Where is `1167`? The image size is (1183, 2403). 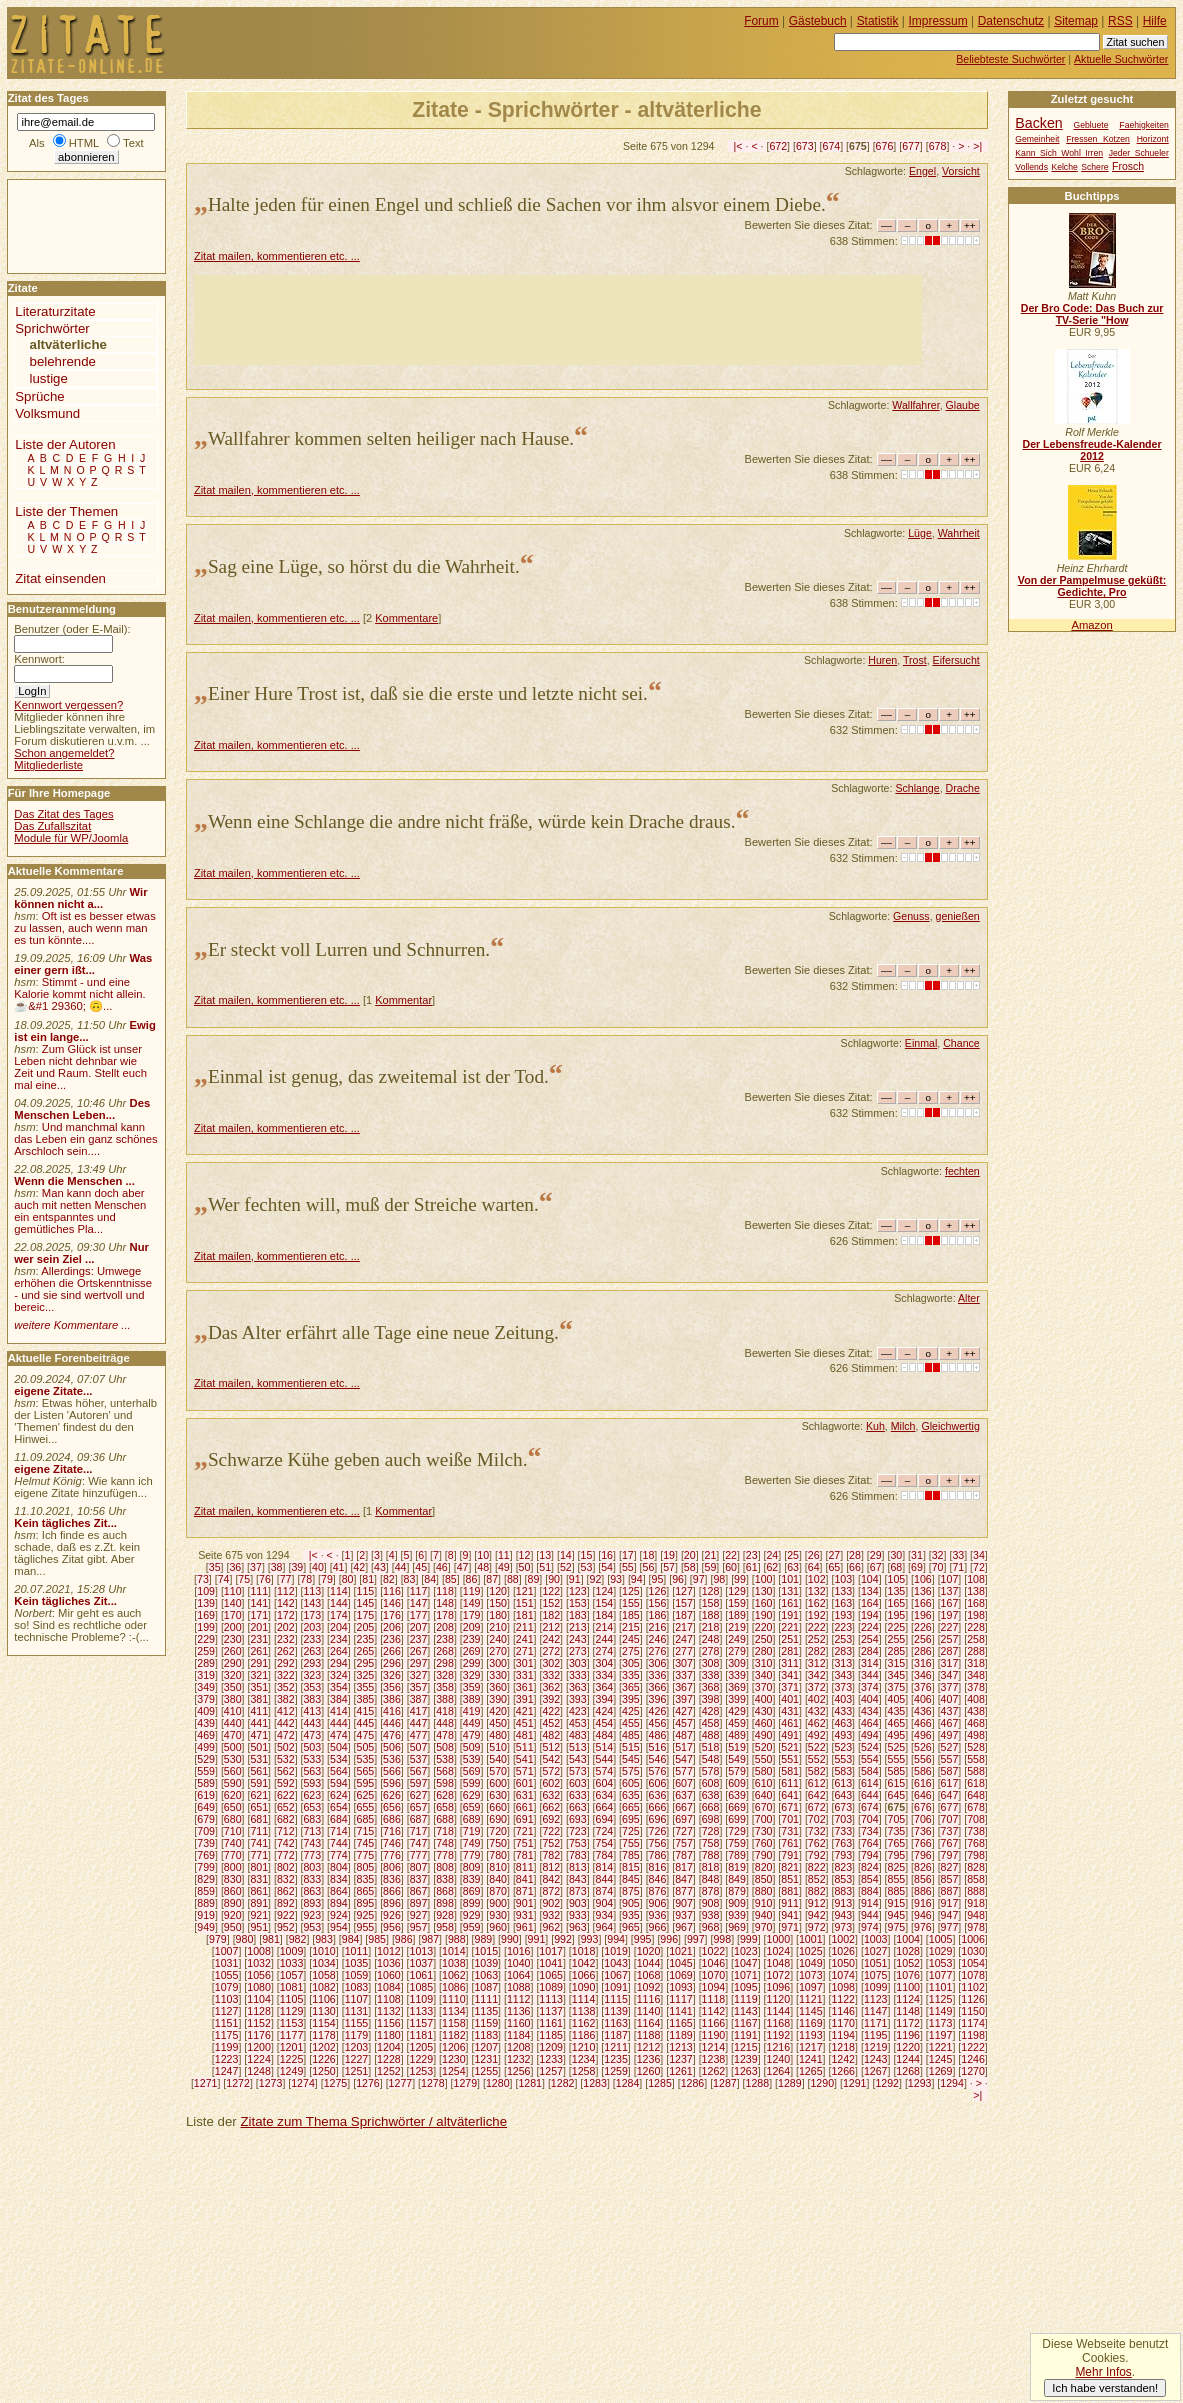 1167 is located at coordinates (746, 2023).